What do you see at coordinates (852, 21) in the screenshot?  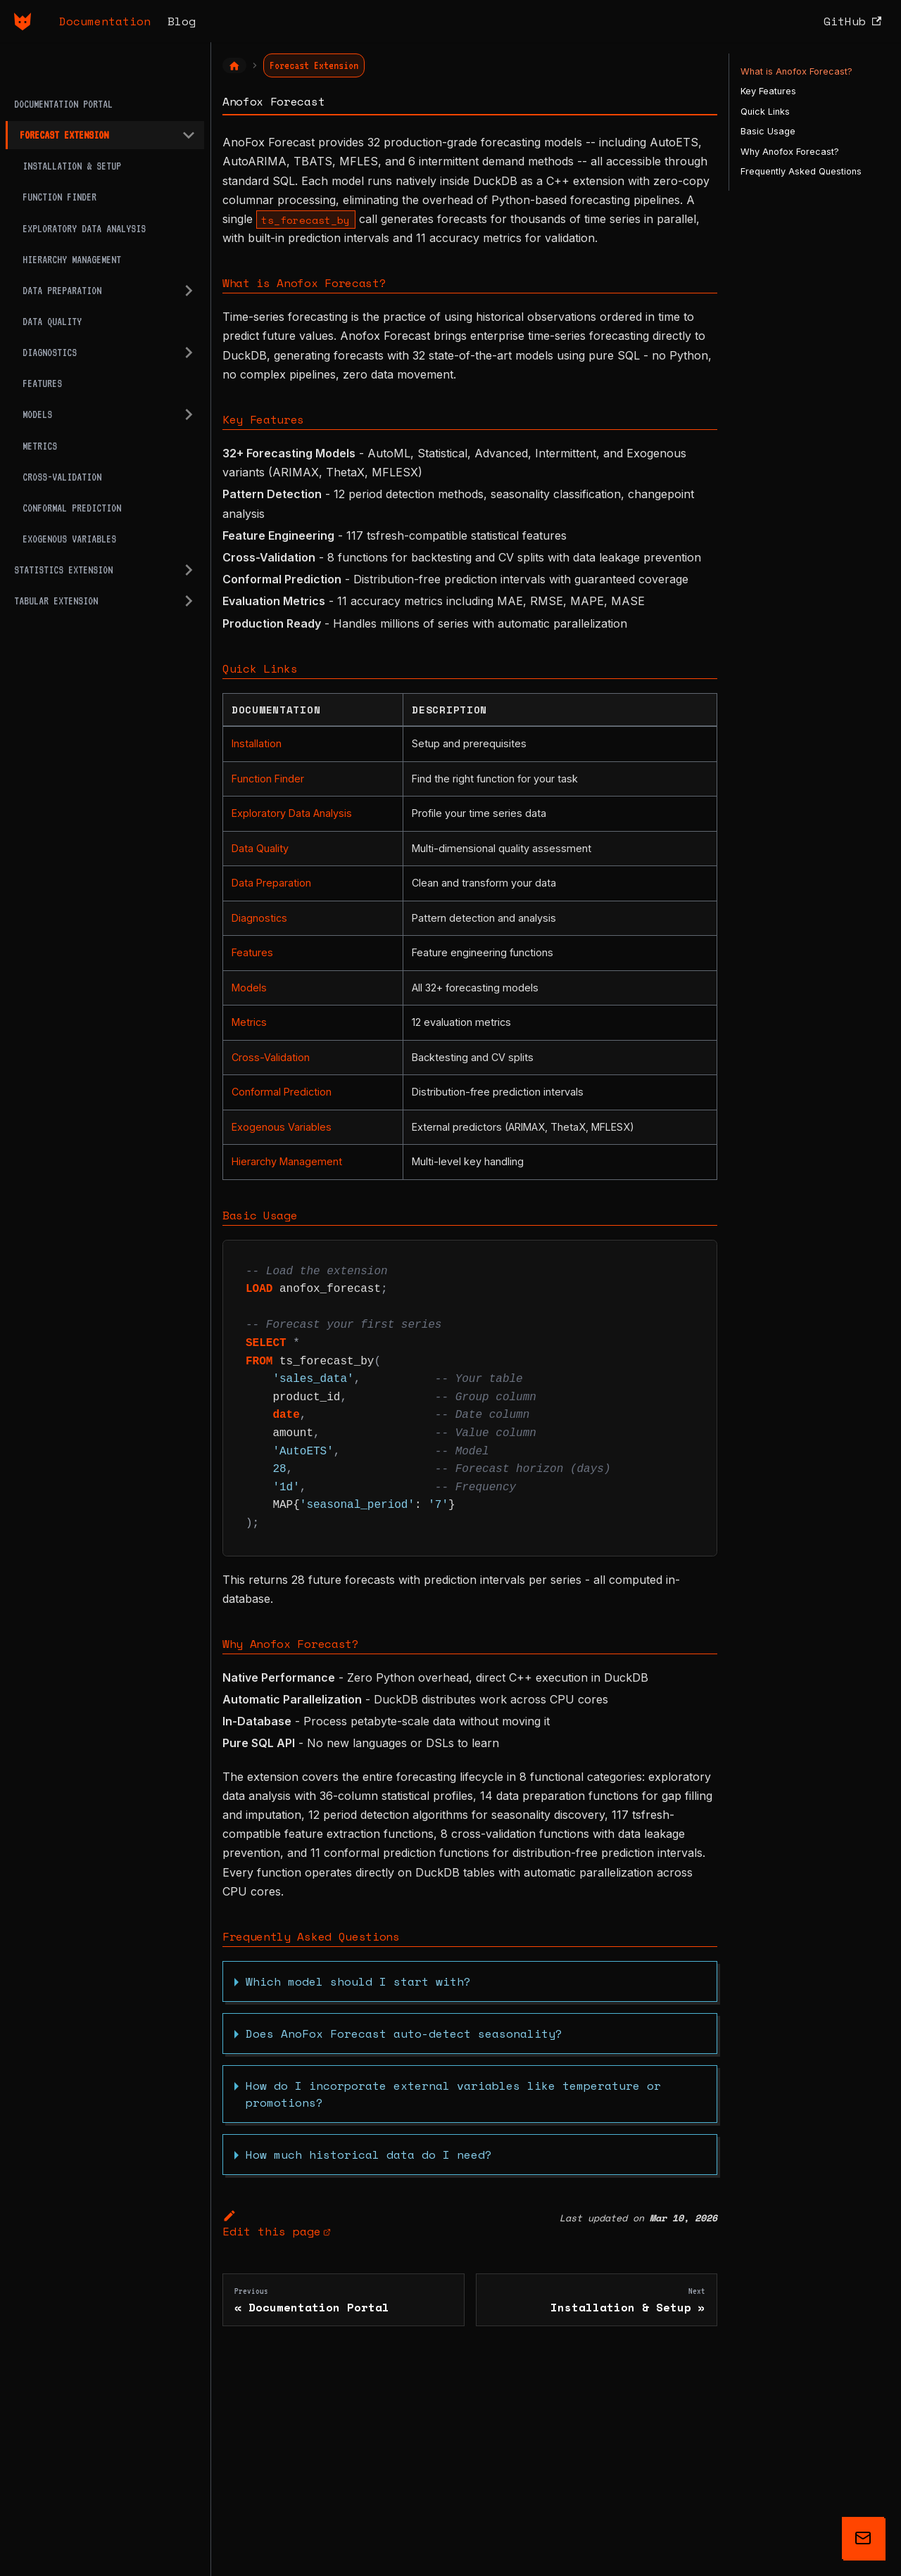 I see `GitHub` at bounding box center [852, 21].